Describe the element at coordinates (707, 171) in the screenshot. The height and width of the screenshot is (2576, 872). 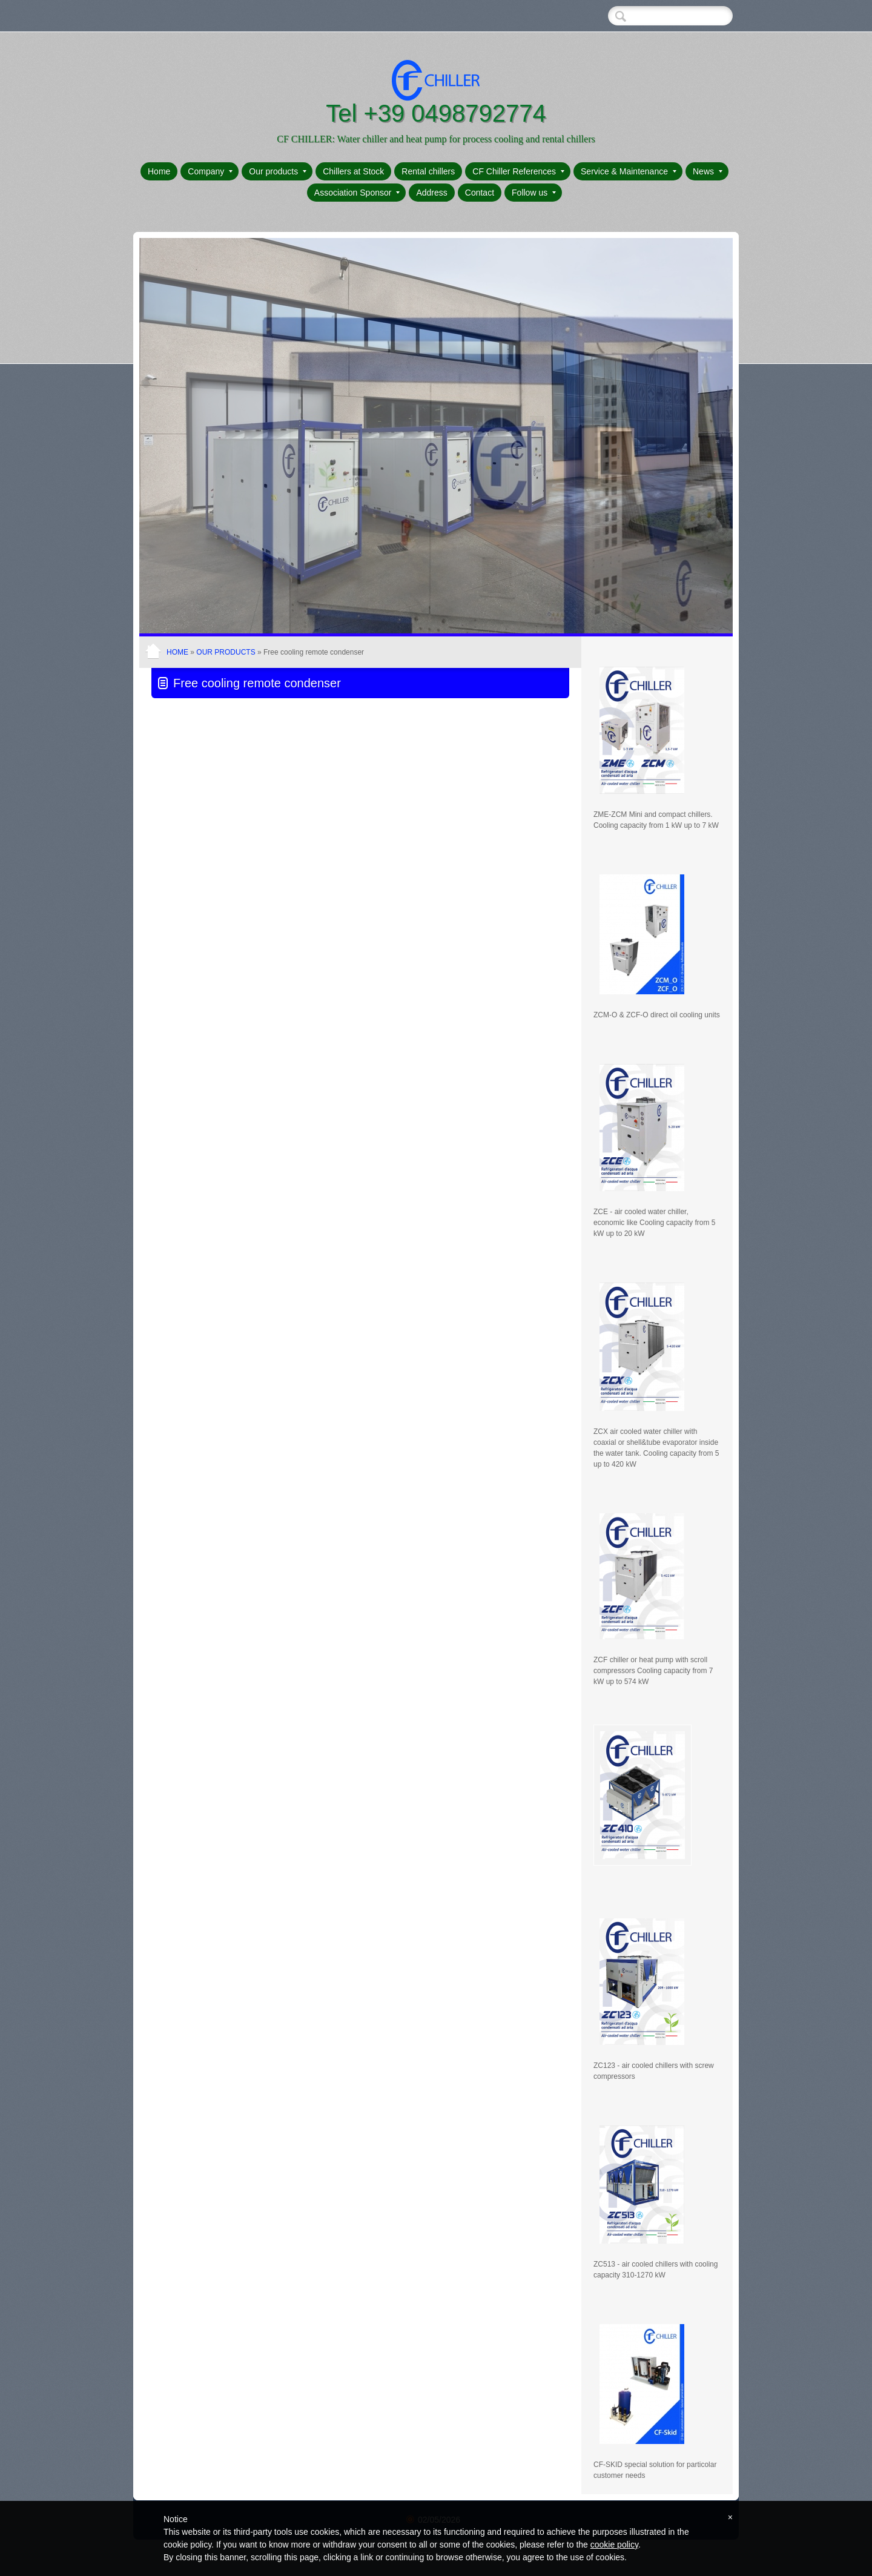
I see `News` at that location.